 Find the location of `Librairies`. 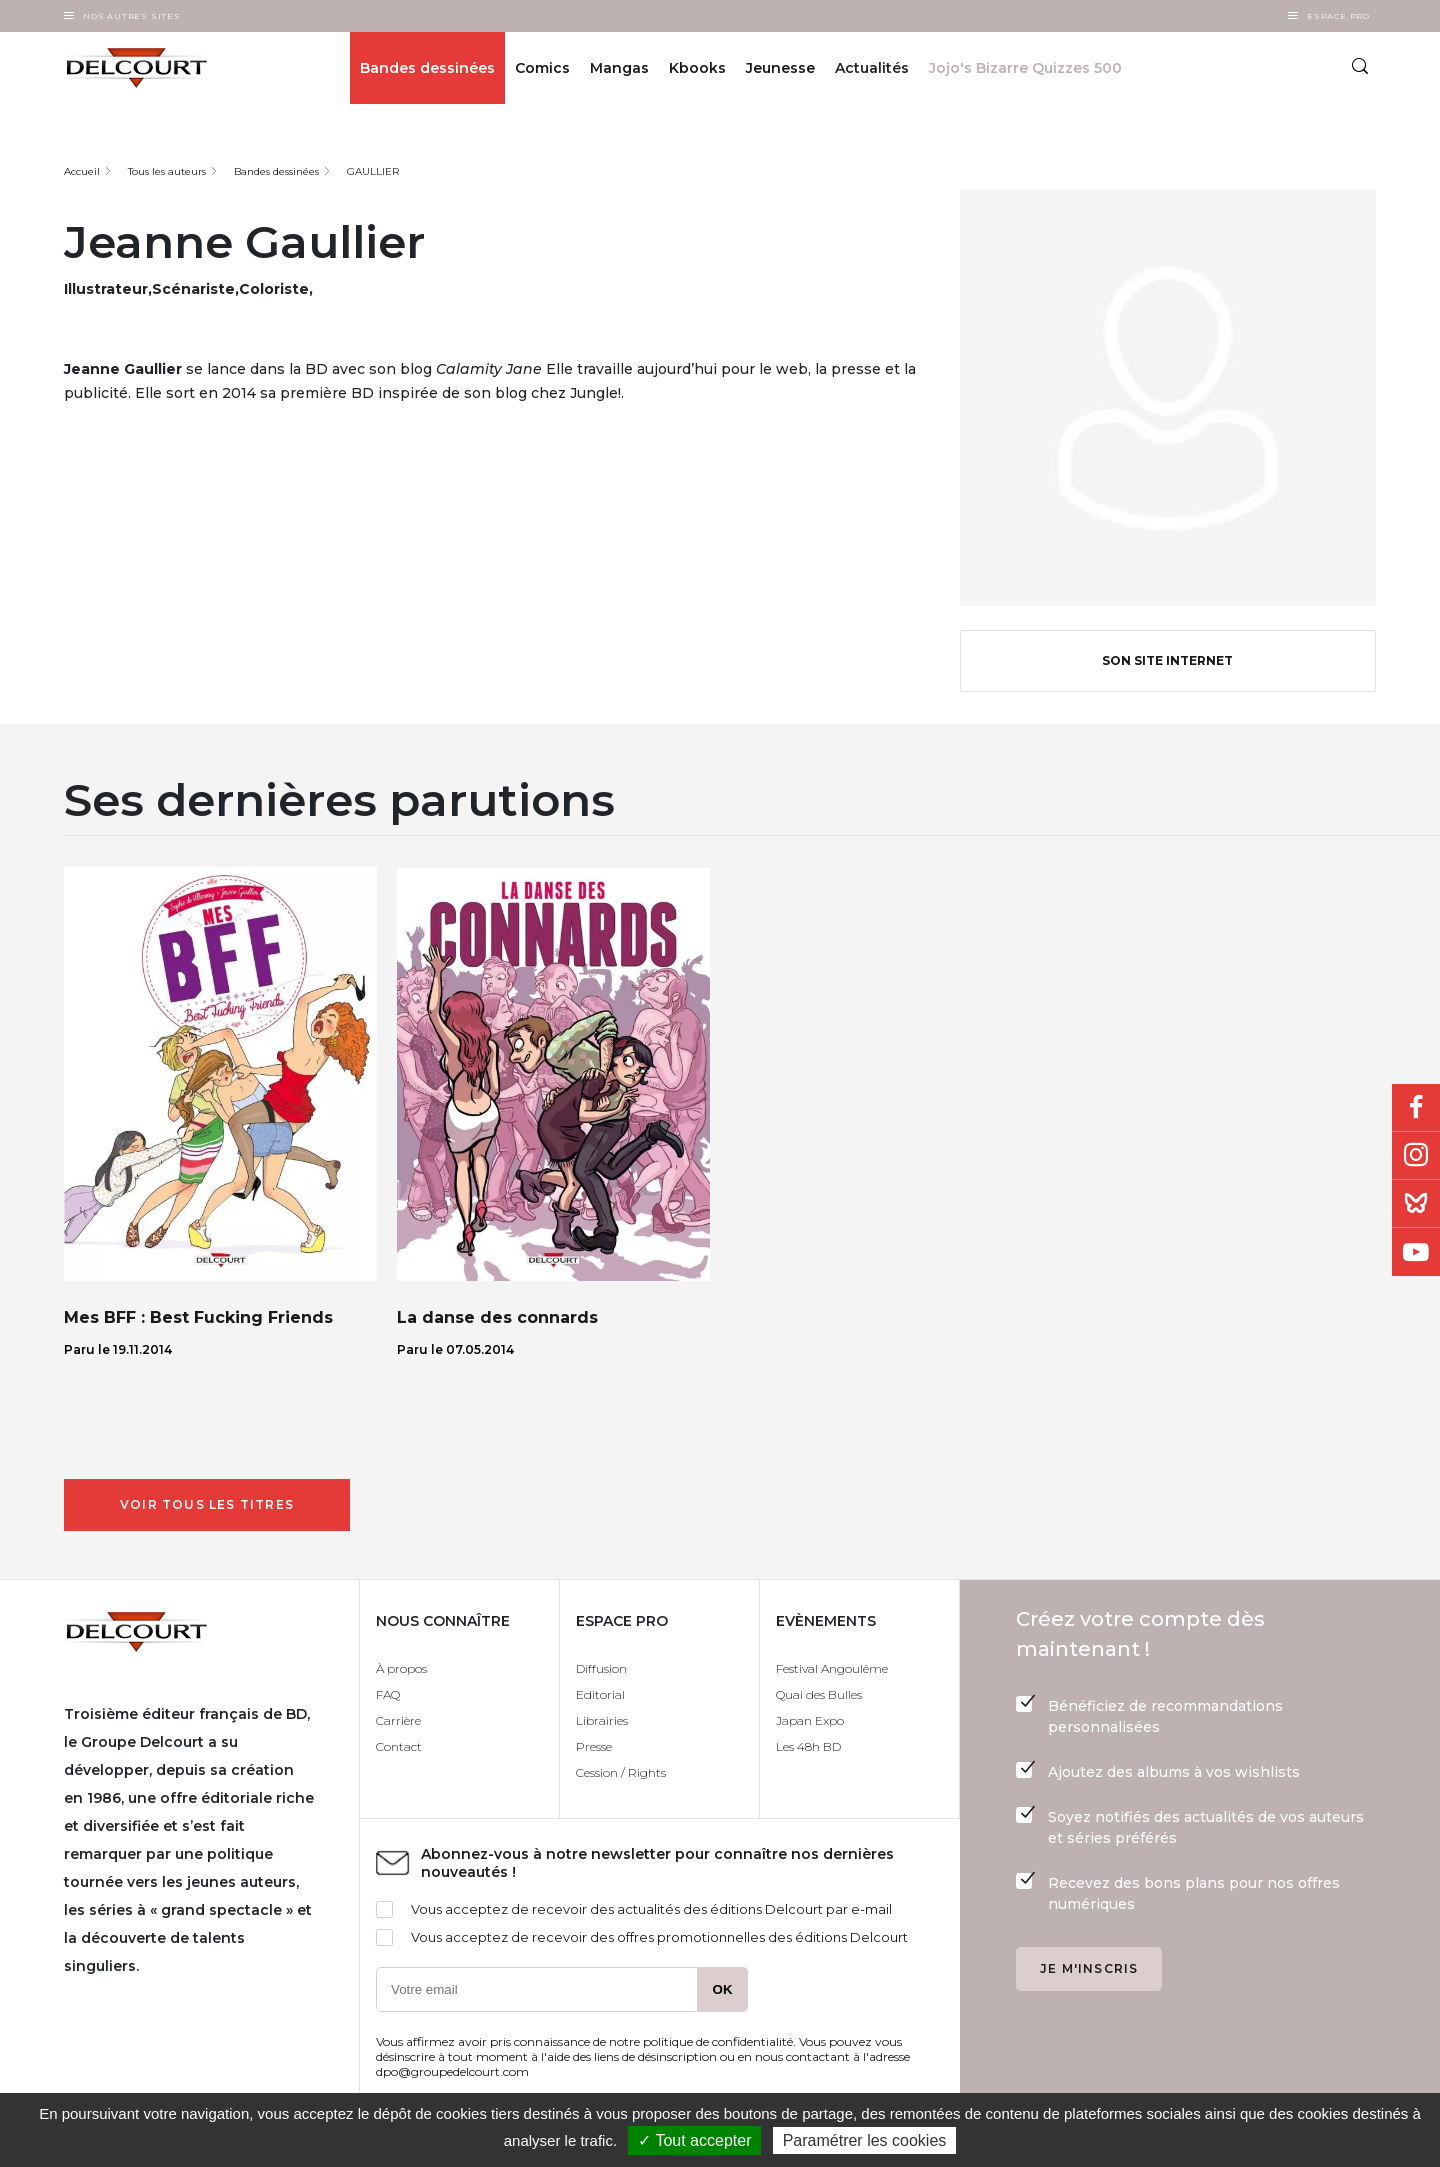

Librairies is located at coordinates (602, 1720).